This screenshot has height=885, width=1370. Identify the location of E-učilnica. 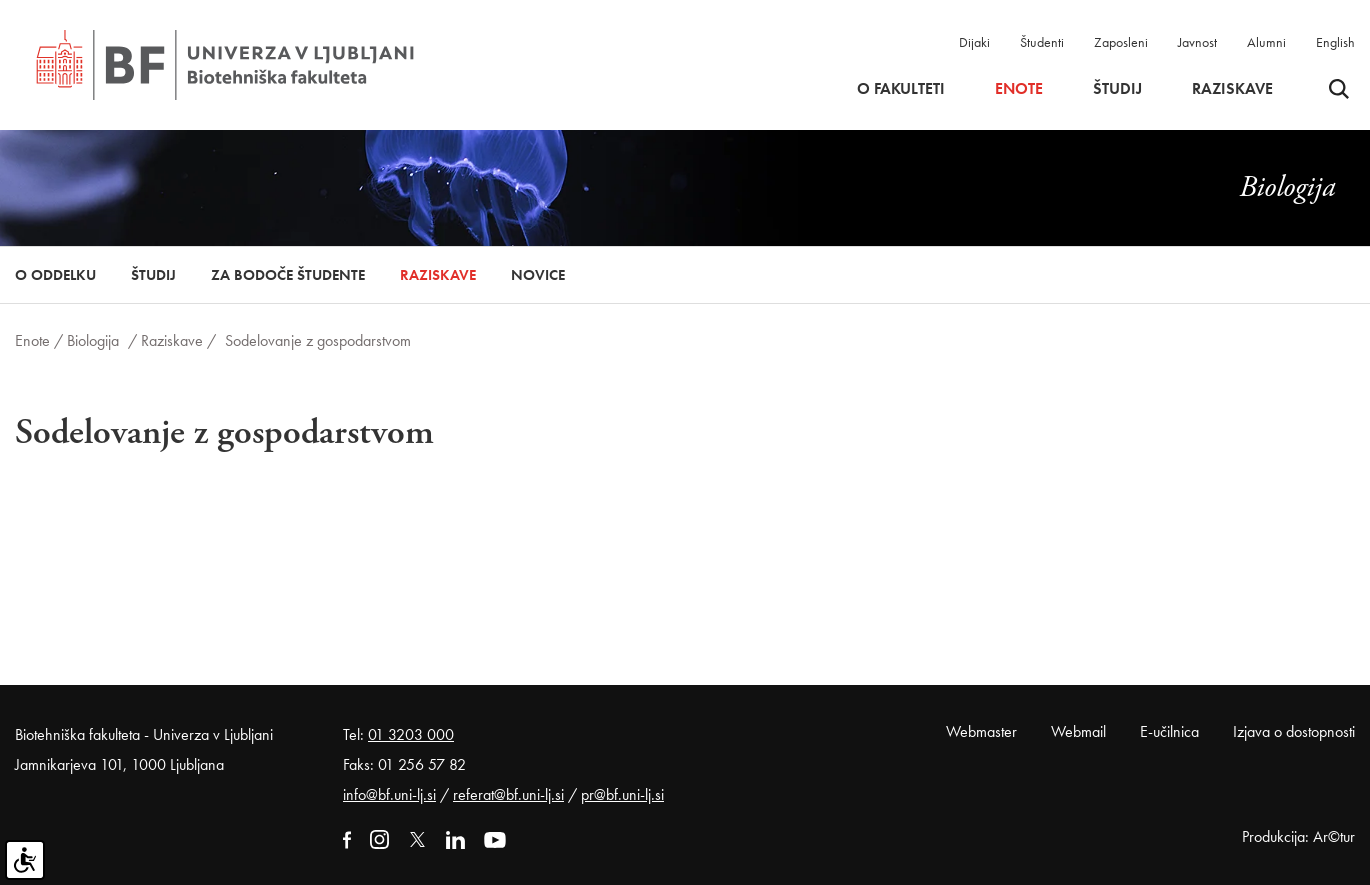
(1169, 731).